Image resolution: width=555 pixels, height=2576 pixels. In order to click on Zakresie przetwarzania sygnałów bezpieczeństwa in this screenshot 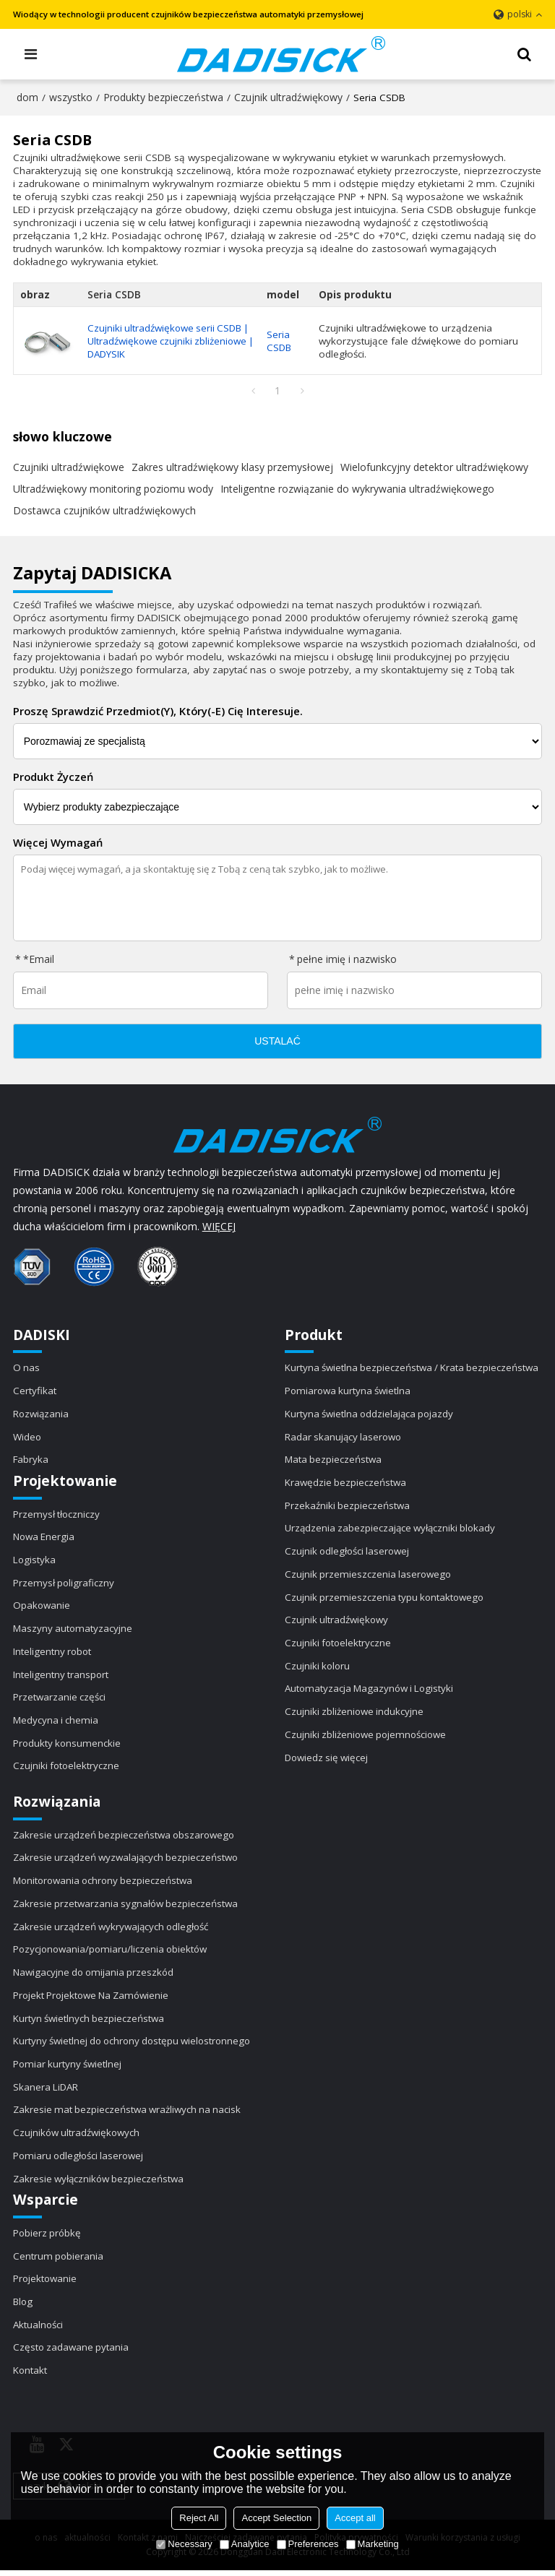, I will do `click(127, 1906)`.